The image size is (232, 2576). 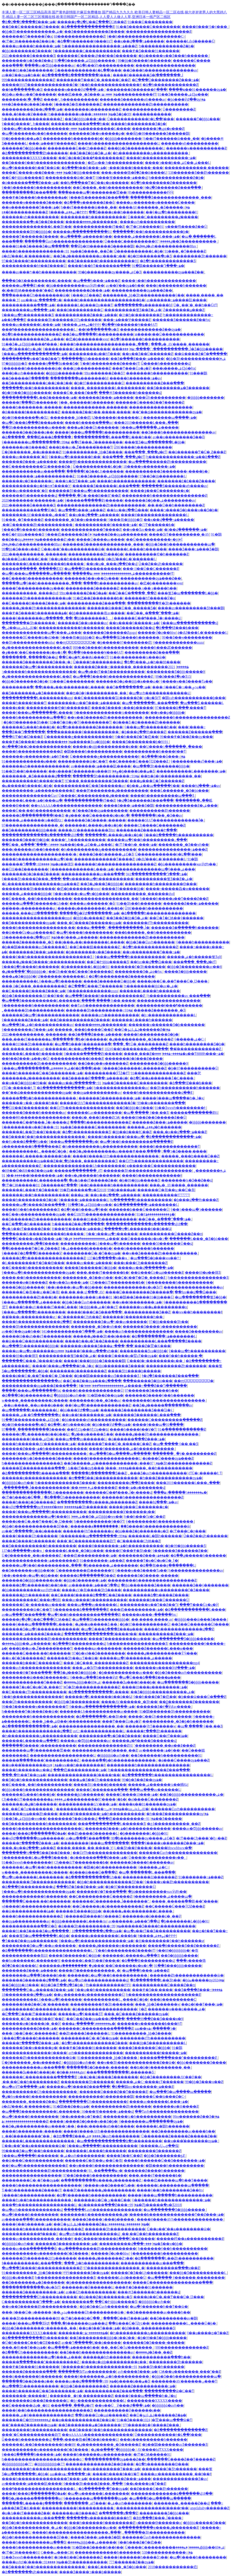 I want to click on ŷ��������ҹ��Ӱ���߹ۿ�, so click(x=33, y=1127).